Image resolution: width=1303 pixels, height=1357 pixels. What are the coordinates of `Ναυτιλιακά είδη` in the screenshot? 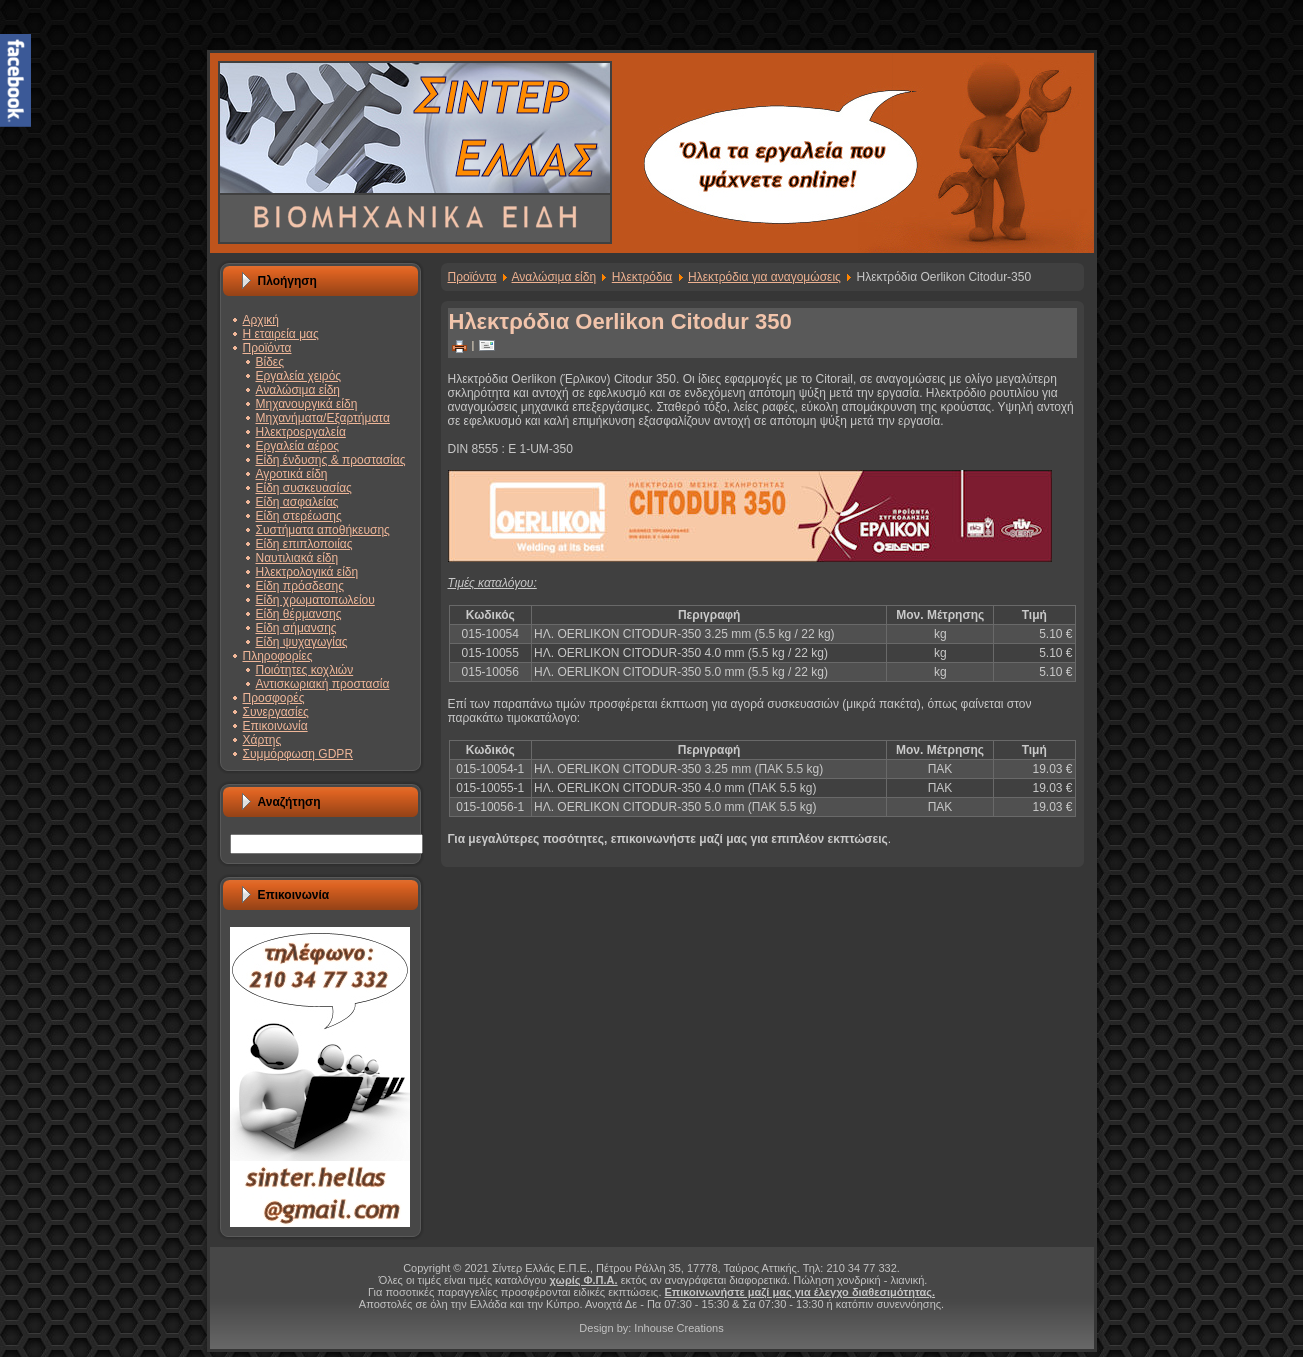 It's located at (297, 558).